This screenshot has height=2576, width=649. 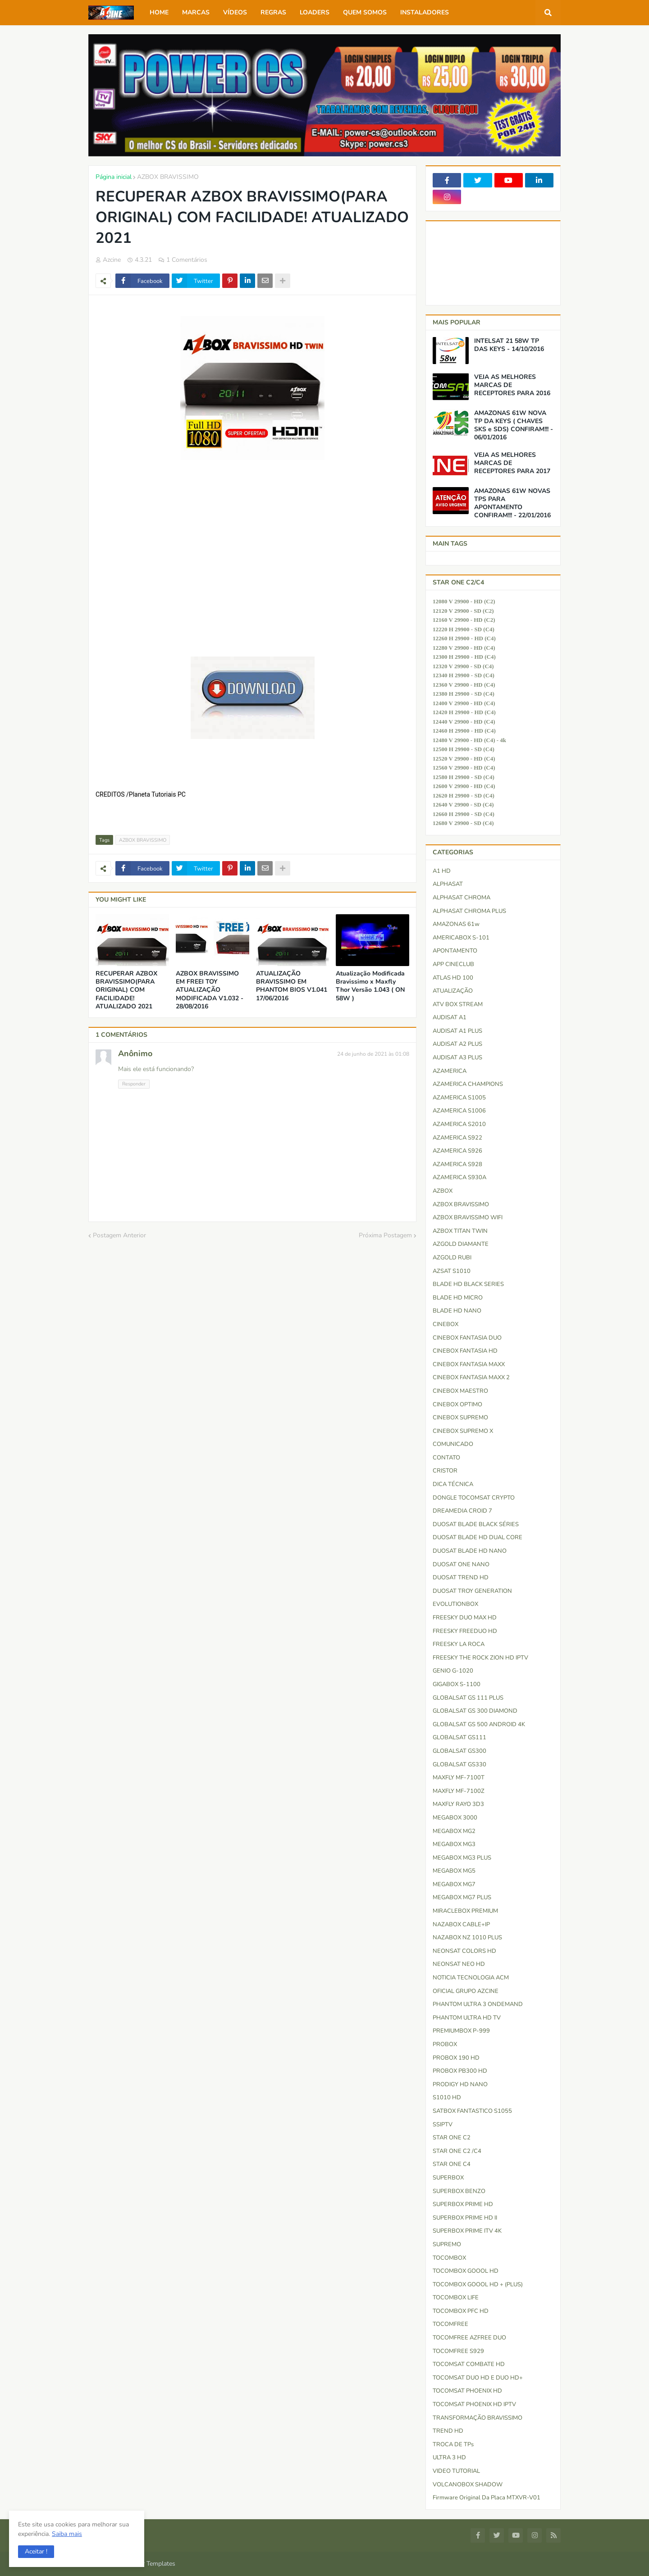 I want to click on SUPERBOX BENZO, so click(x=459, y=2191).